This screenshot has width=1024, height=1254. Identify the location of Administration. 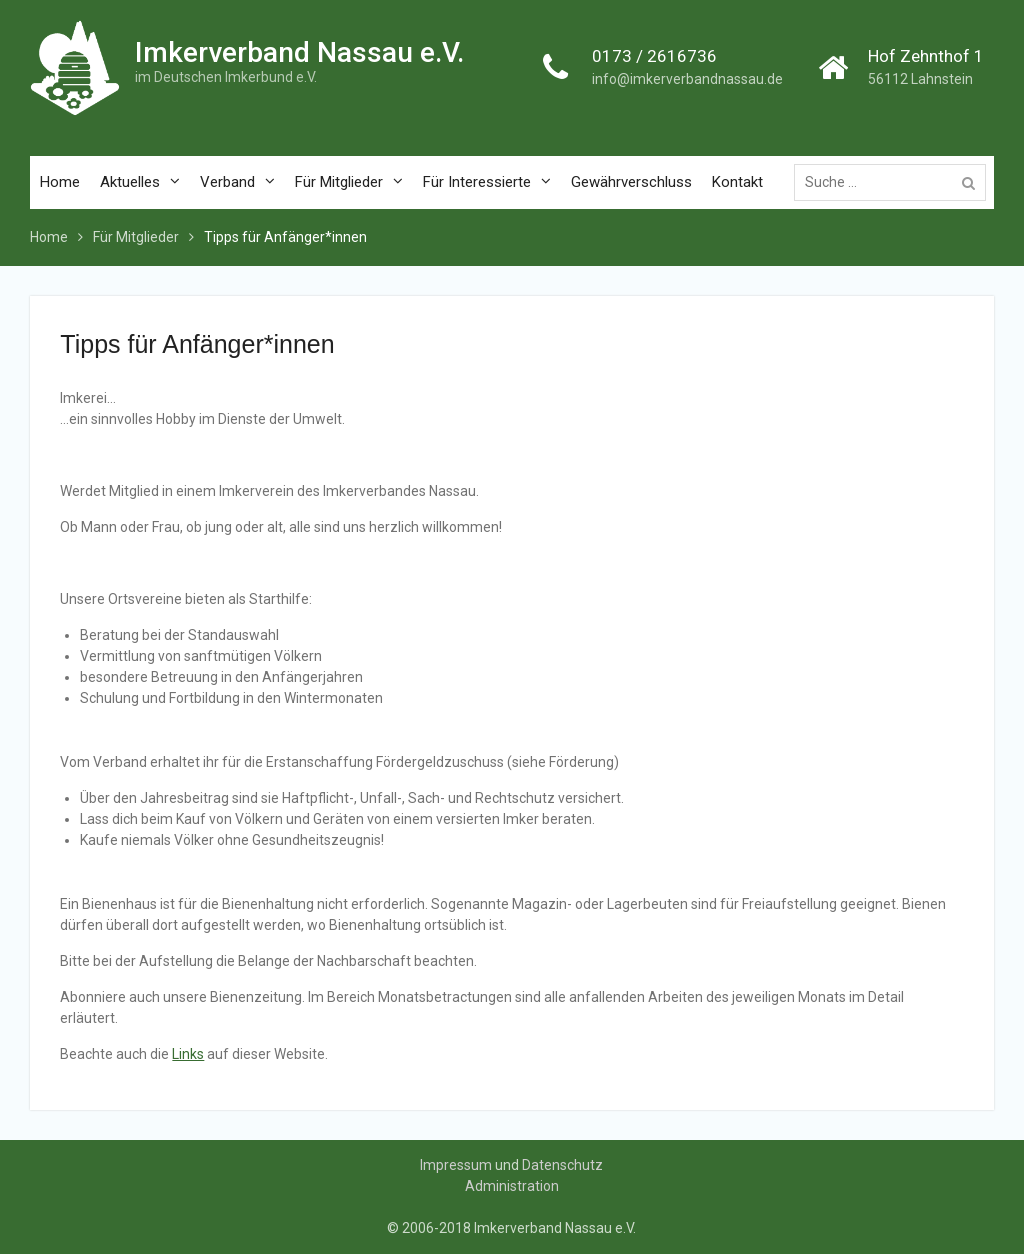
(512, 1186).